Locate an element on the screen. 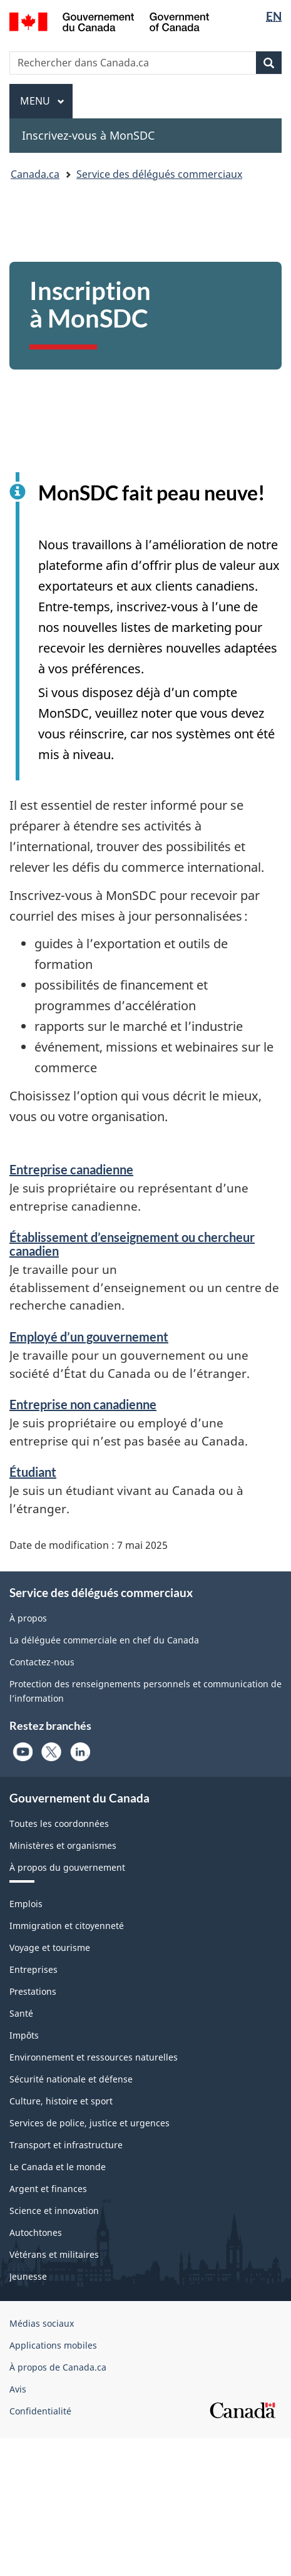 This screenshot has width=291, height=2576. Médias sociaux is located at coordinates (41, 2323).